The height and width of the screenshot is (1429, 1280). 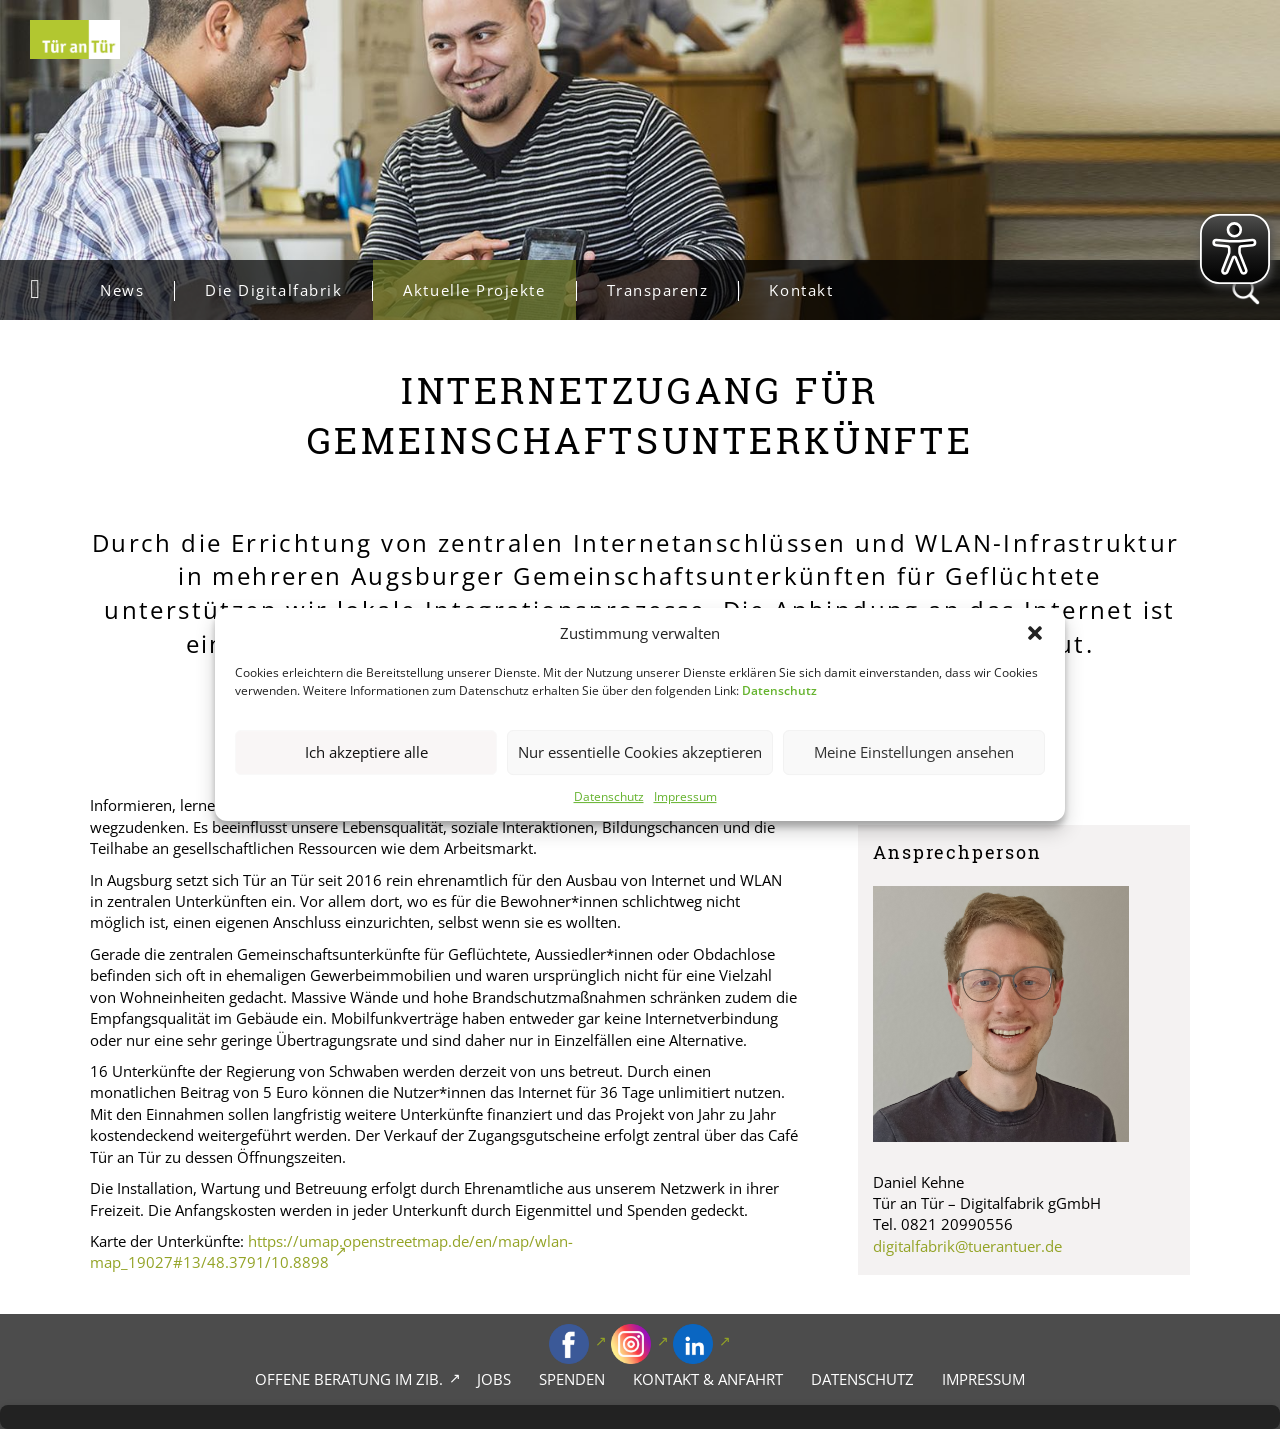 What do you see at coordinates (572, 1379) in the screenshot?
I see `Spenden` at bounding box center [572, 1379].